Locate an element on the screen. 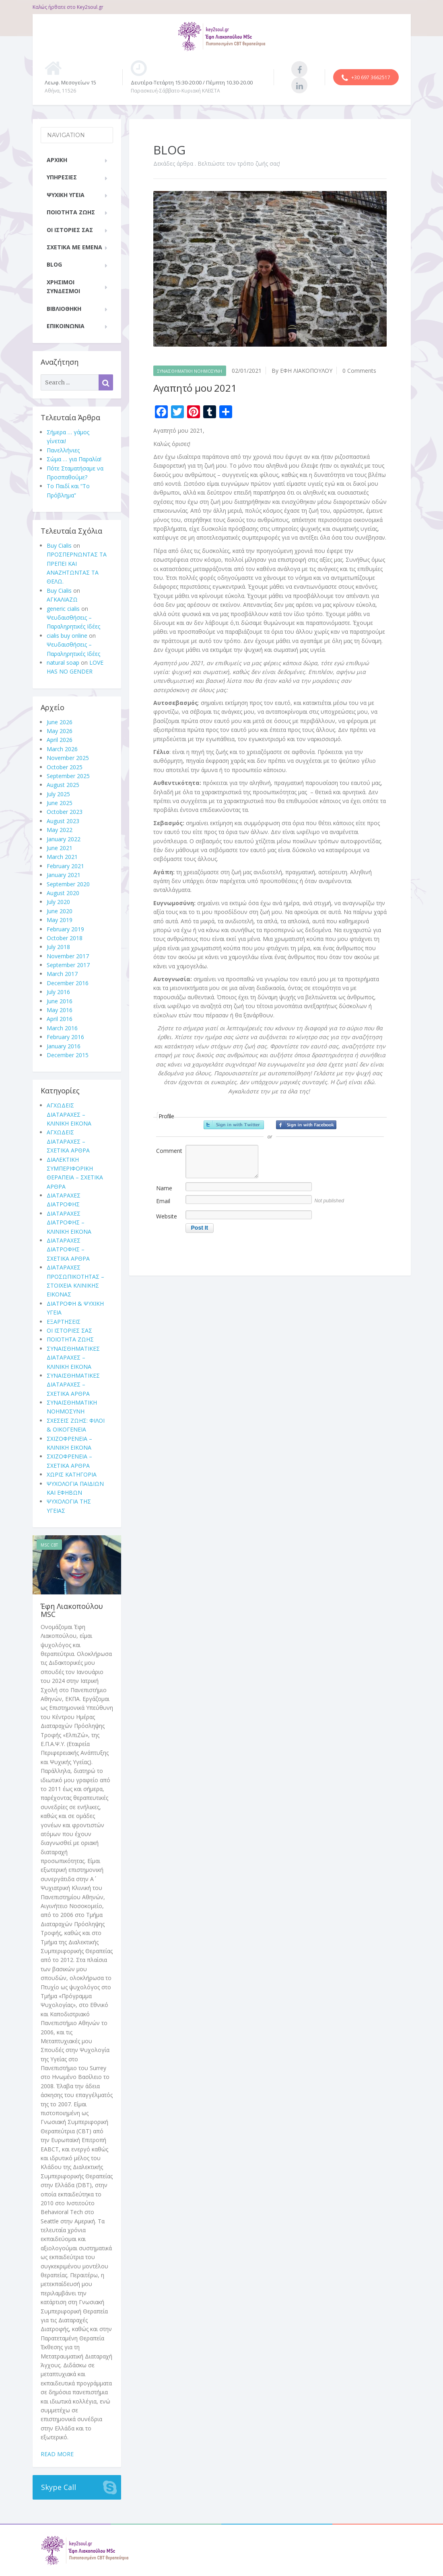 The image size is (443, 2576). MSc CBT is located at coordinates (49, 1545).